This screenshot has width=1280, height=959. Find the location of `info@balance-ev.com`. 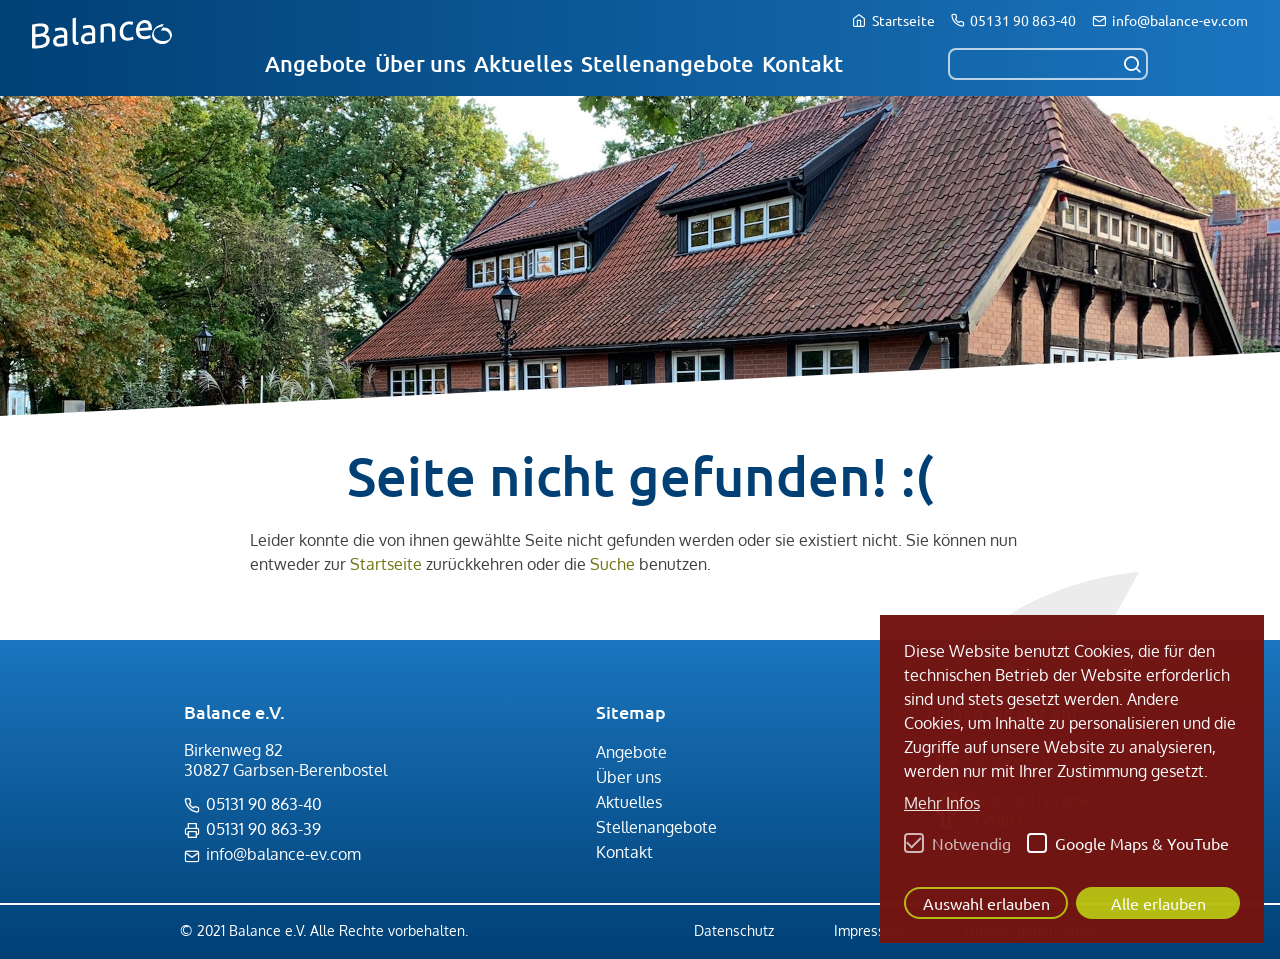

info@balance-ev.com is located at coordinates (1180, 20).